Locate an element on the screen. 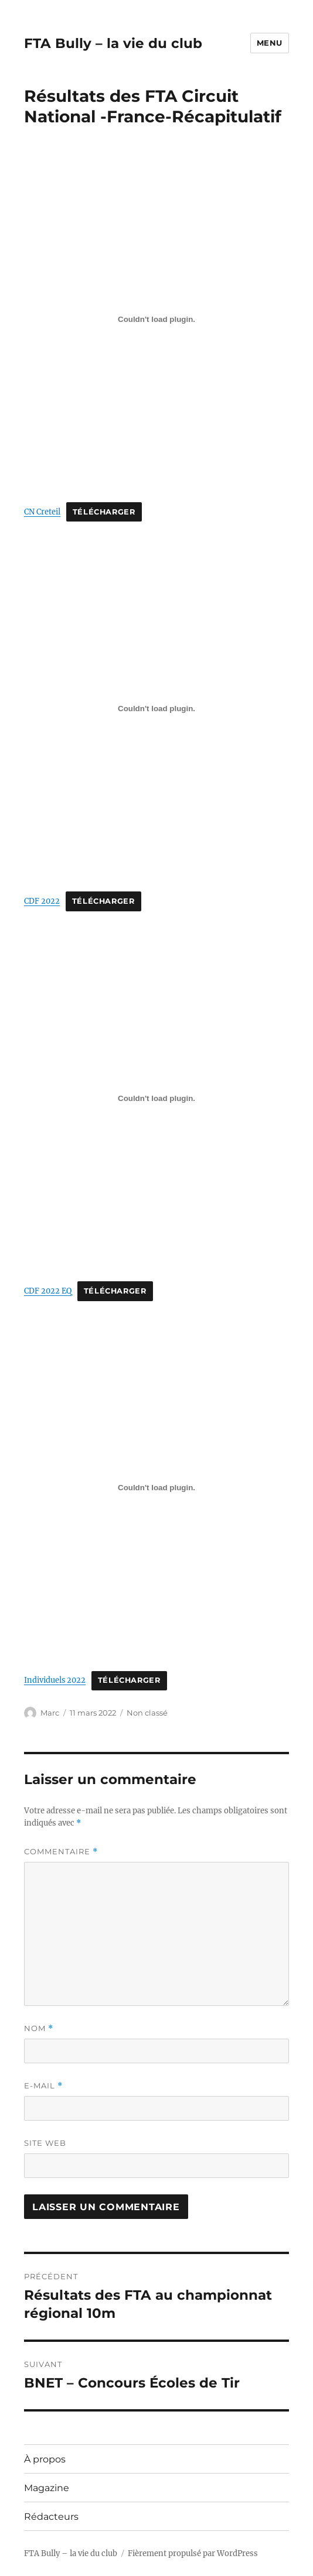 This screenshot has width=313, height=2576. CN Creteil is located at coordinates (42, 511).